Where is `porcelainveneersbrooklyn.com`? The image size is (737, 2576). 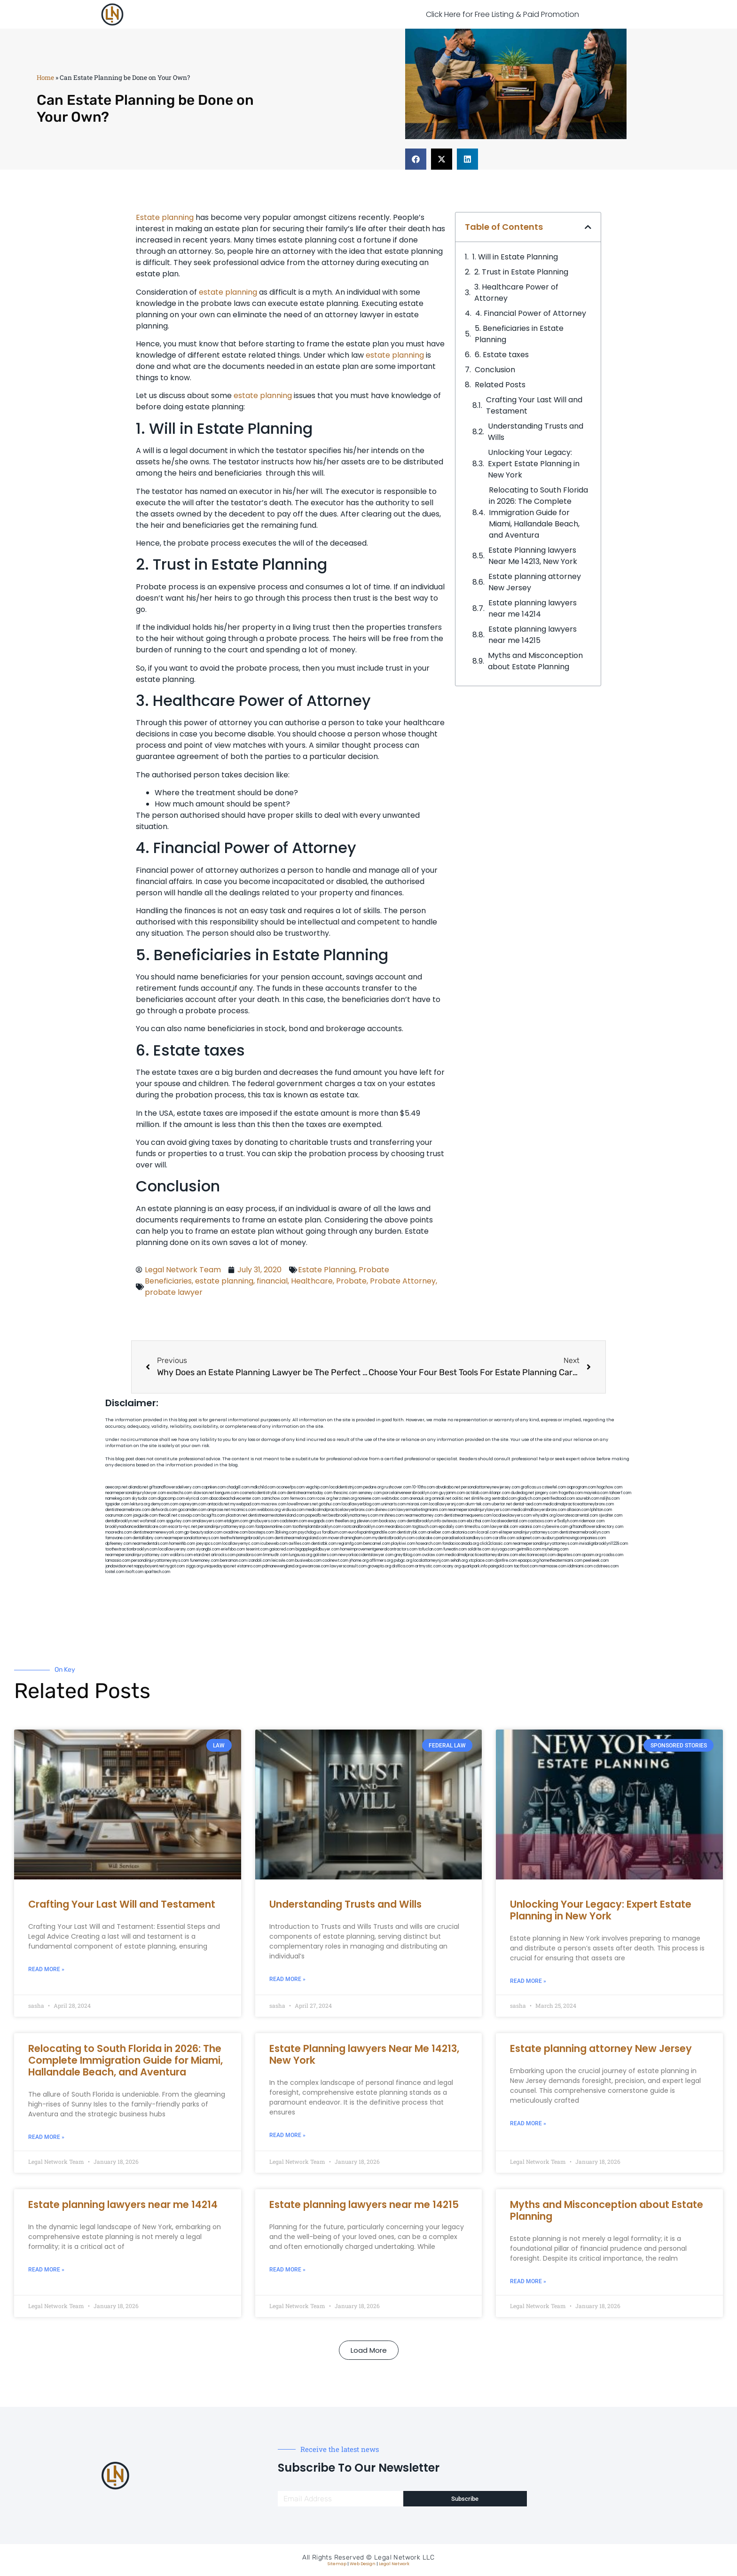 porcelainveneersbrooklyn.com is located at coordinates (410, 1492).